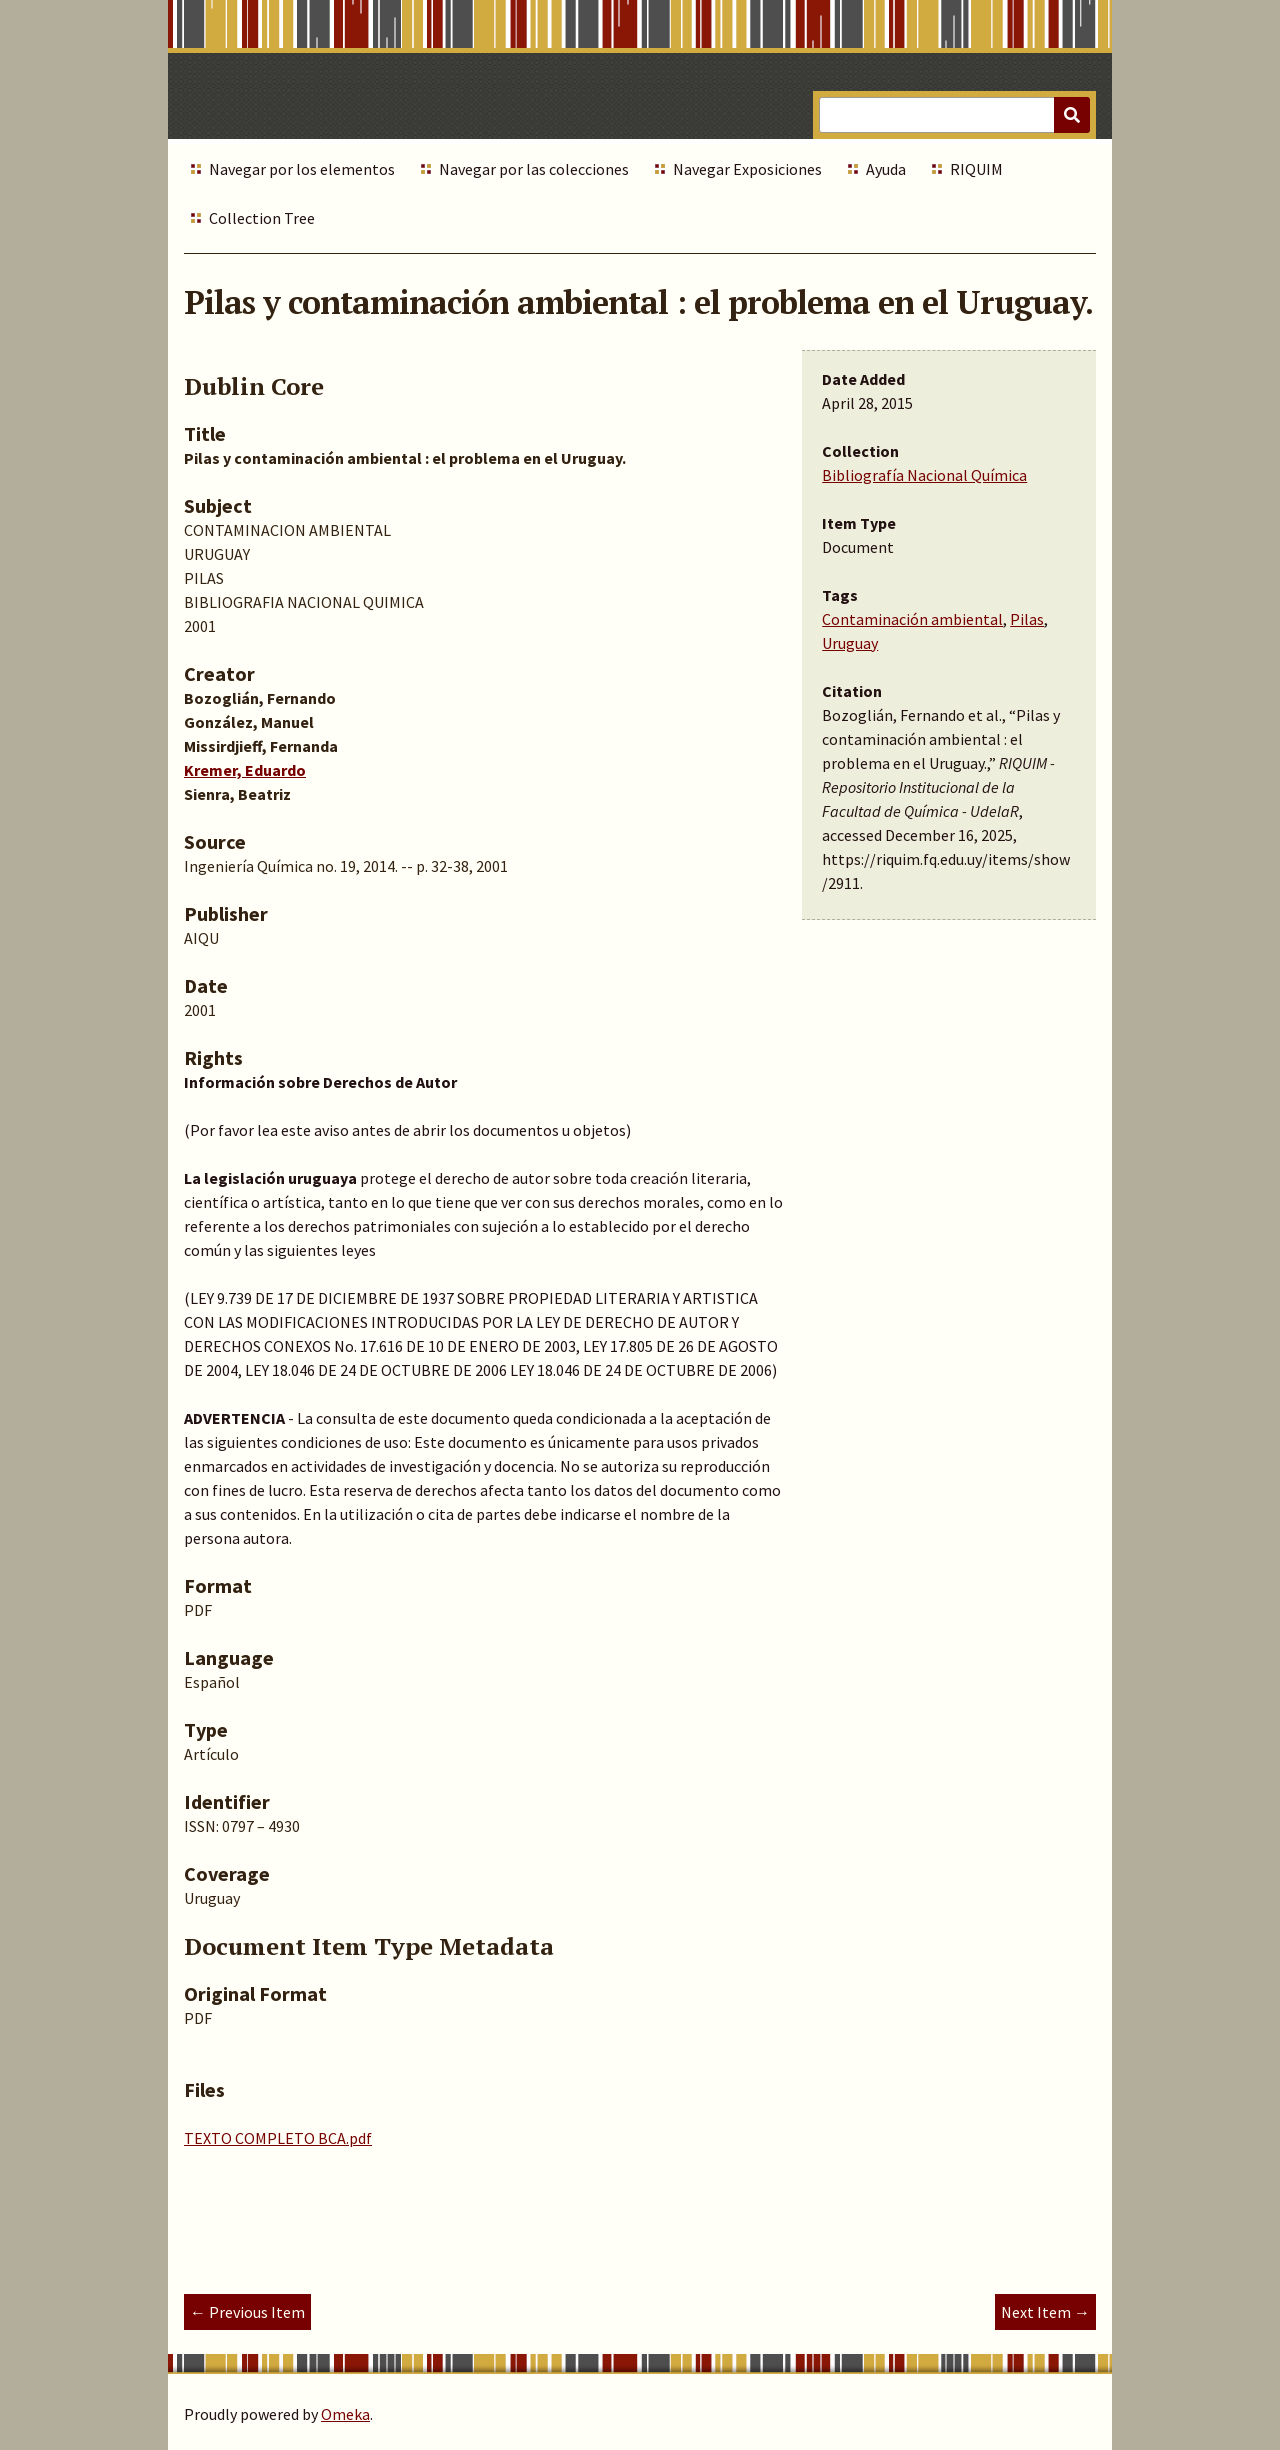 This screenshot has height=2450, width=1280. What do you see at coordinates (976, 169) in the screenshot?
I see `RIQUIM` at bounding box center [976, 169].